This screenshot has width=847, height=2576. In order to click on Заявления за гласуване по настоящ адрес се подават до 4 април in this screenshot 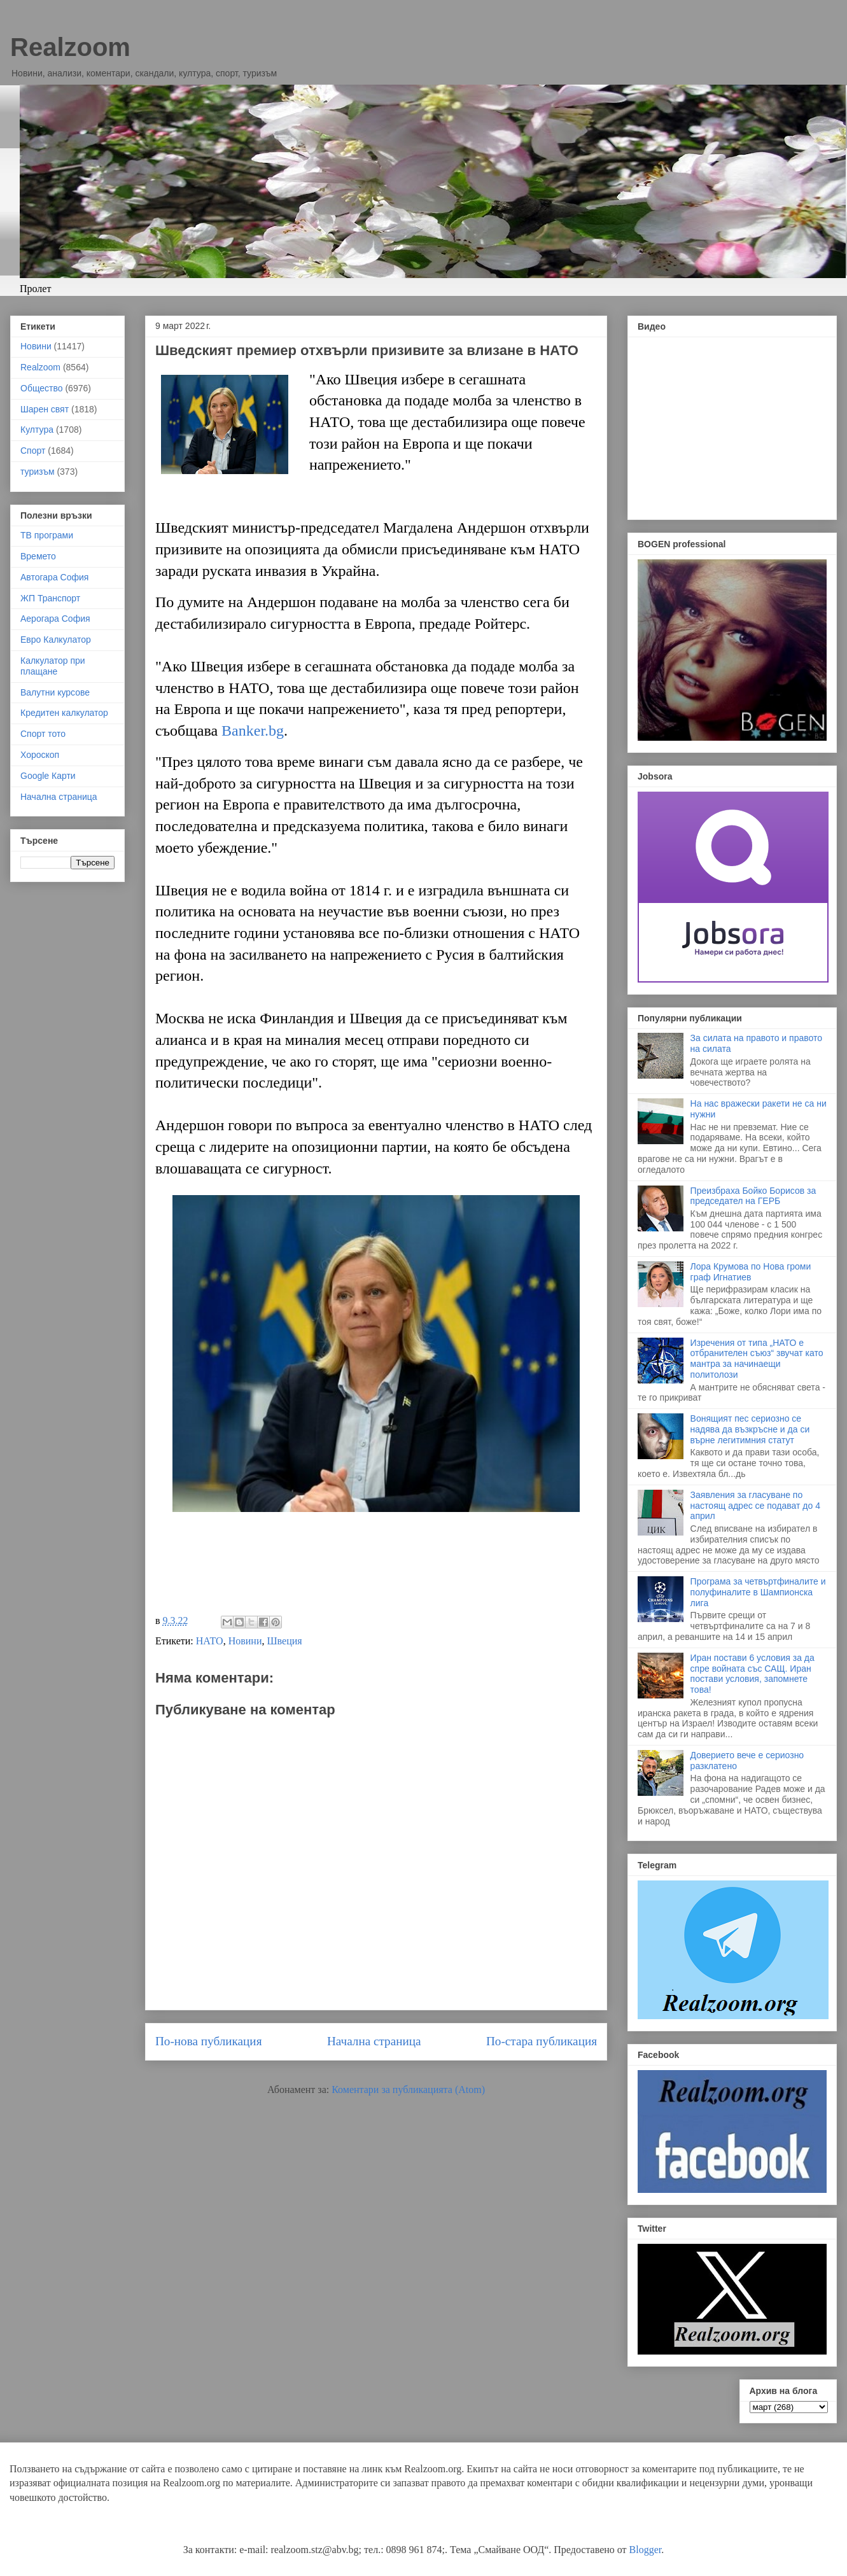, I will do `click(755, 1506)`.